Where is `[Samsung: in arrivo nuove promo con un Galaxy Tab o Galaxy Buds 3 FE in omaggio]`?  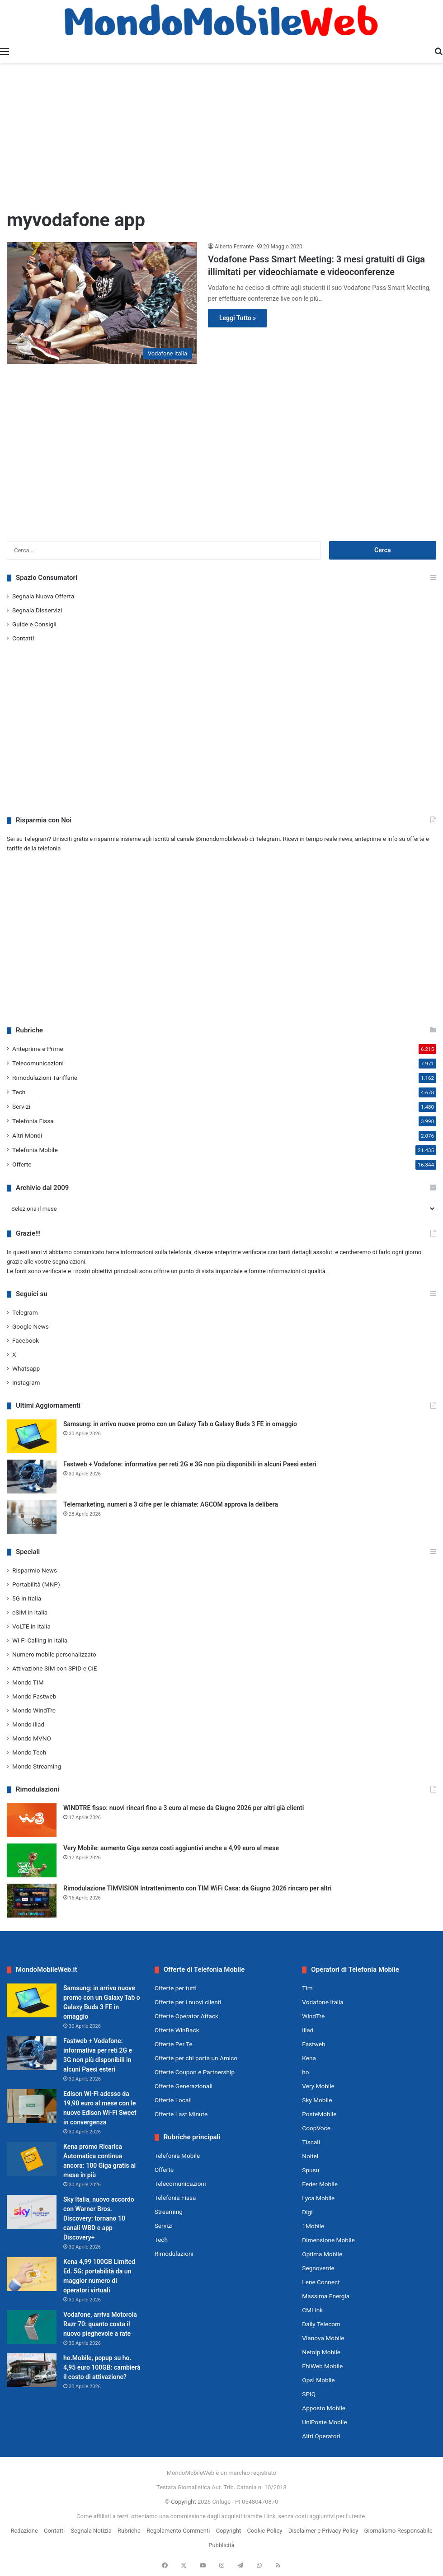
[Samsung: in arrivo nuove promo con un Galaxy Tab o Galaxy Buds 3 FE in omaggio] is located at coordinates (32, 1436).